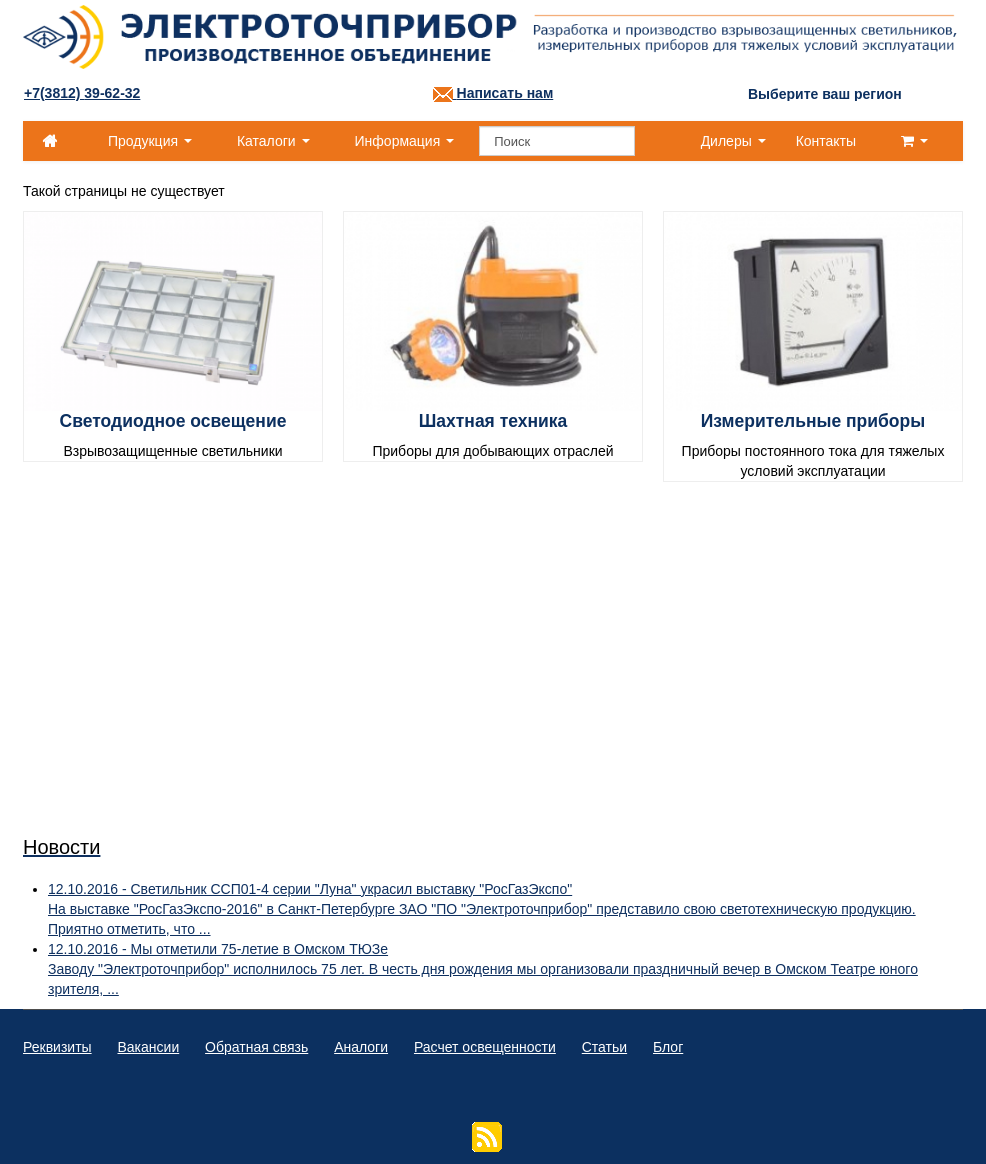  Describe the element at coordinates (733, 141) in the screenshot. I see `Дилеры` at that location.